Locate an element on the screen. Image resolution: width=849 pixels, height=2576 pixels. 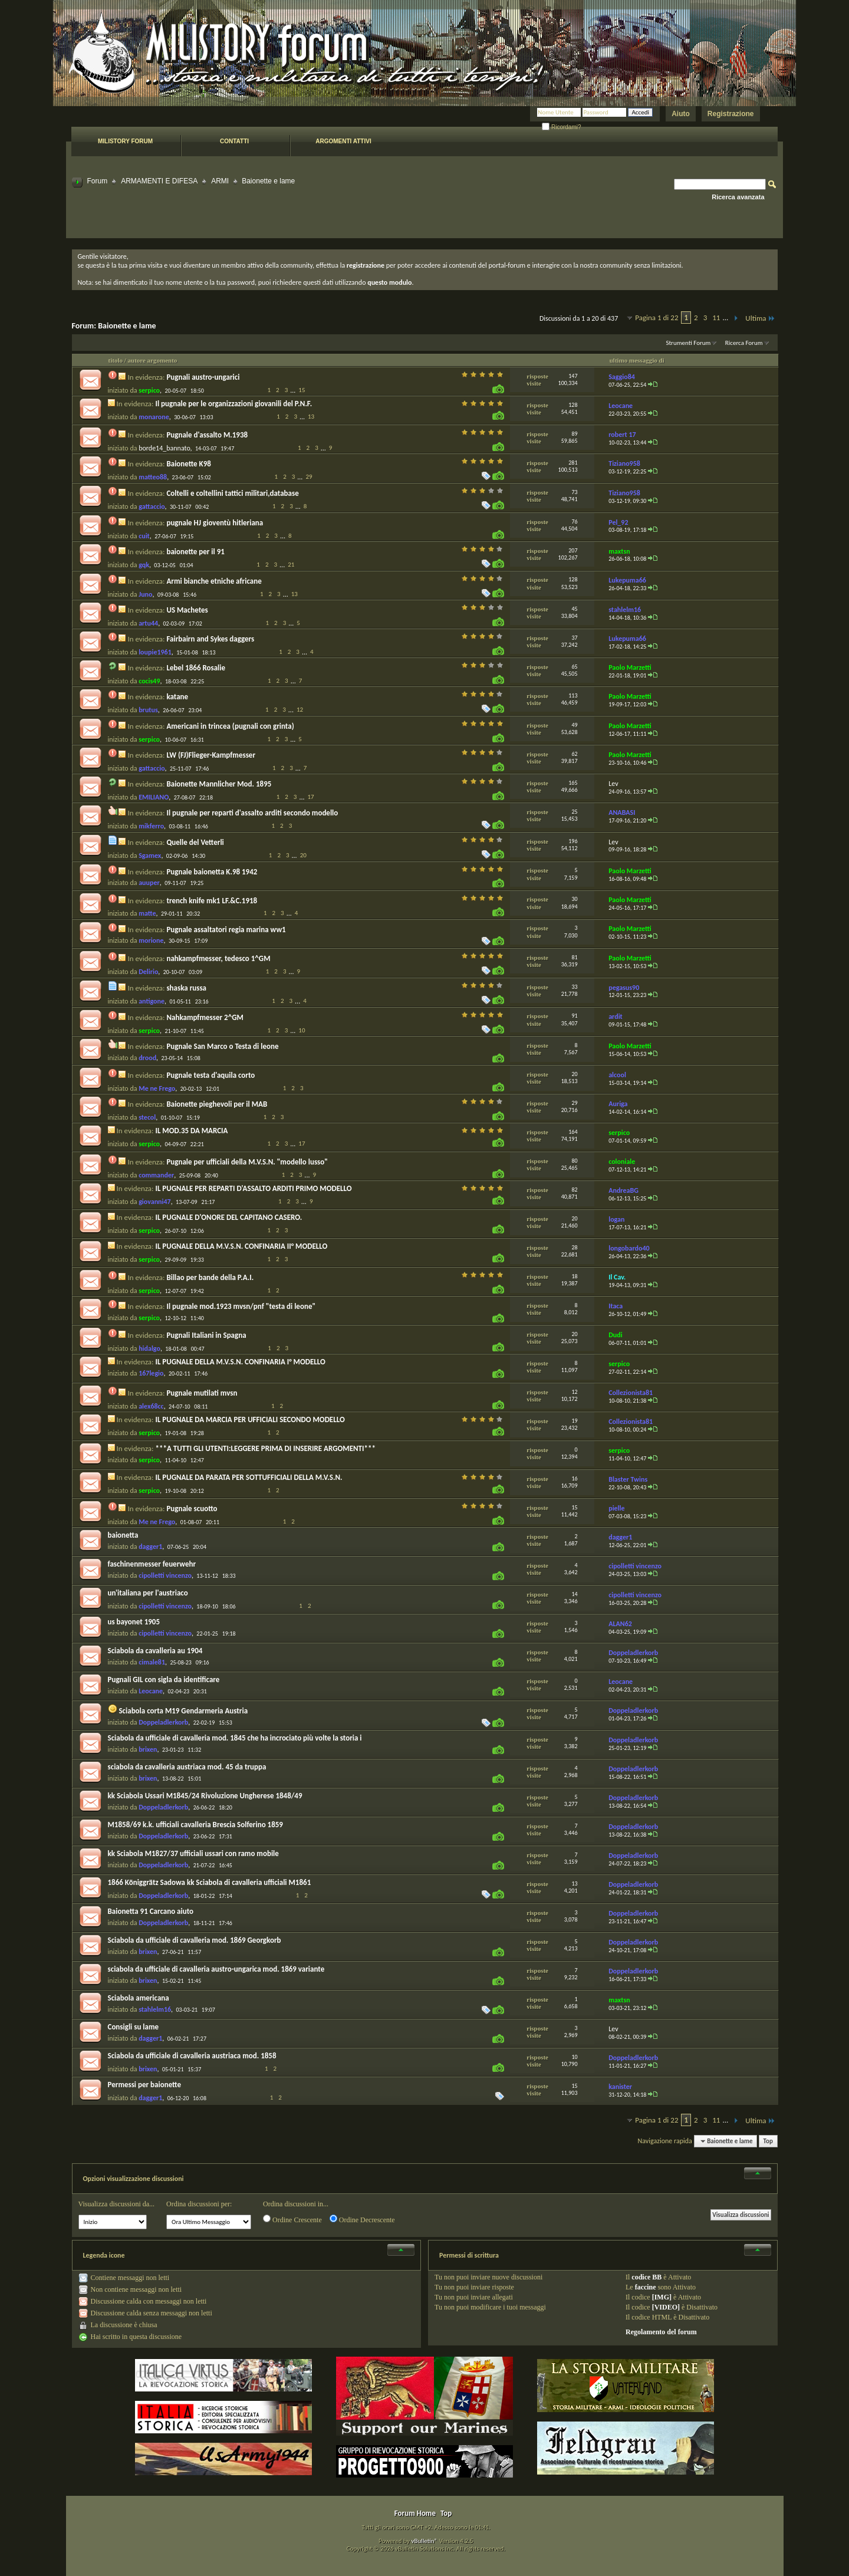
10 is located at coordinates (301, 1030).